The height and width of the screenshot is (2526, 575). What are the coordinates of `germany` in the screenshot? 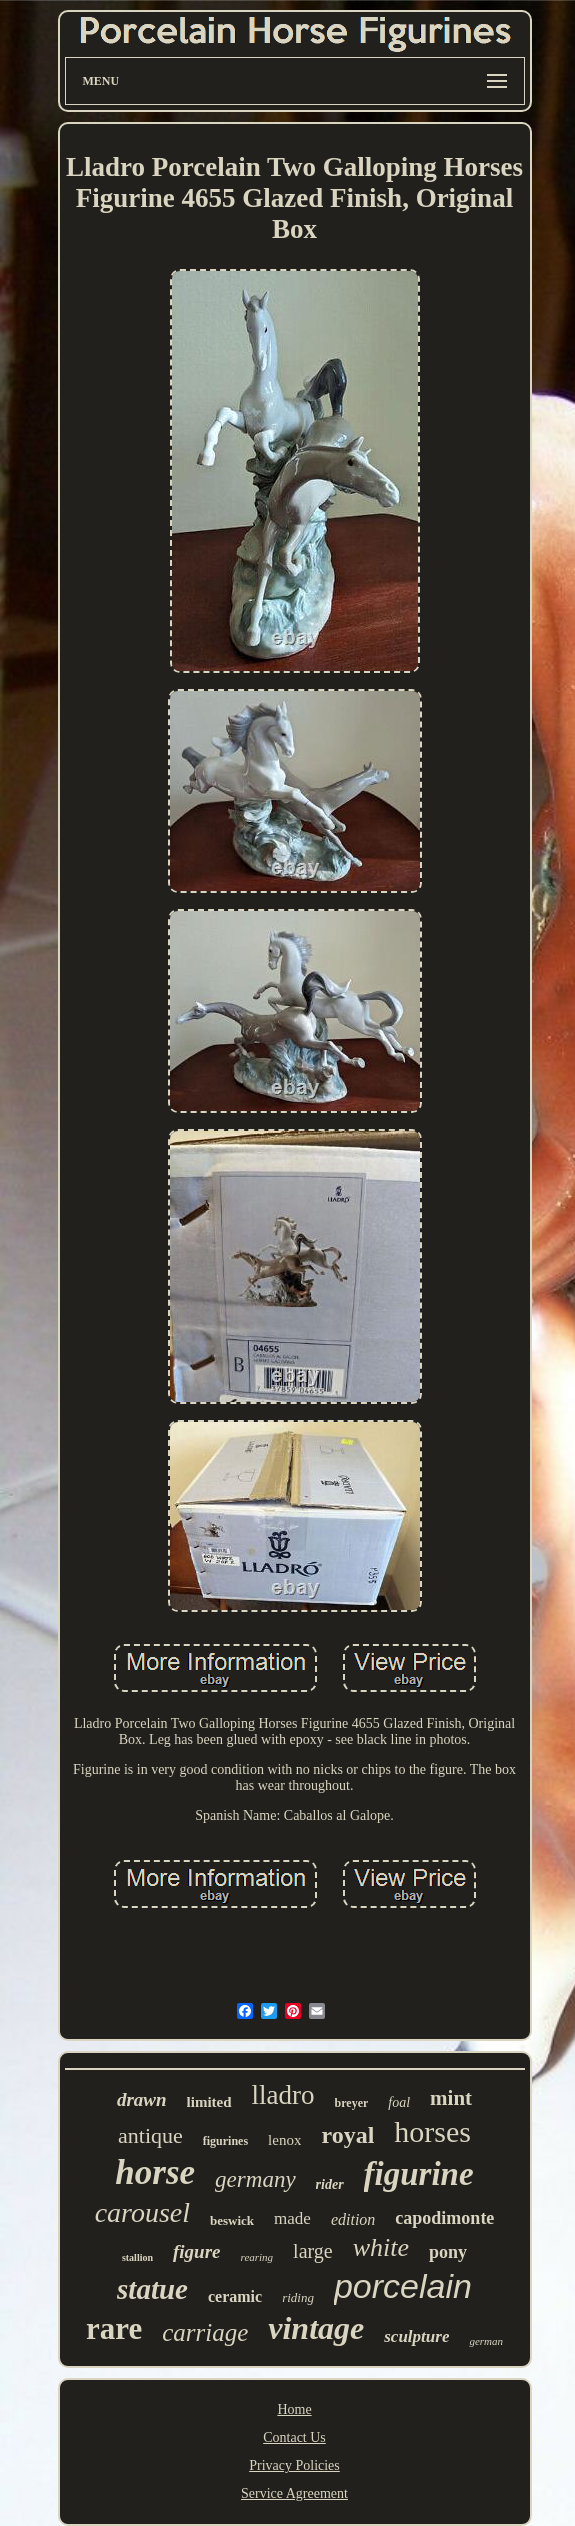 It's located at (255, 2179).